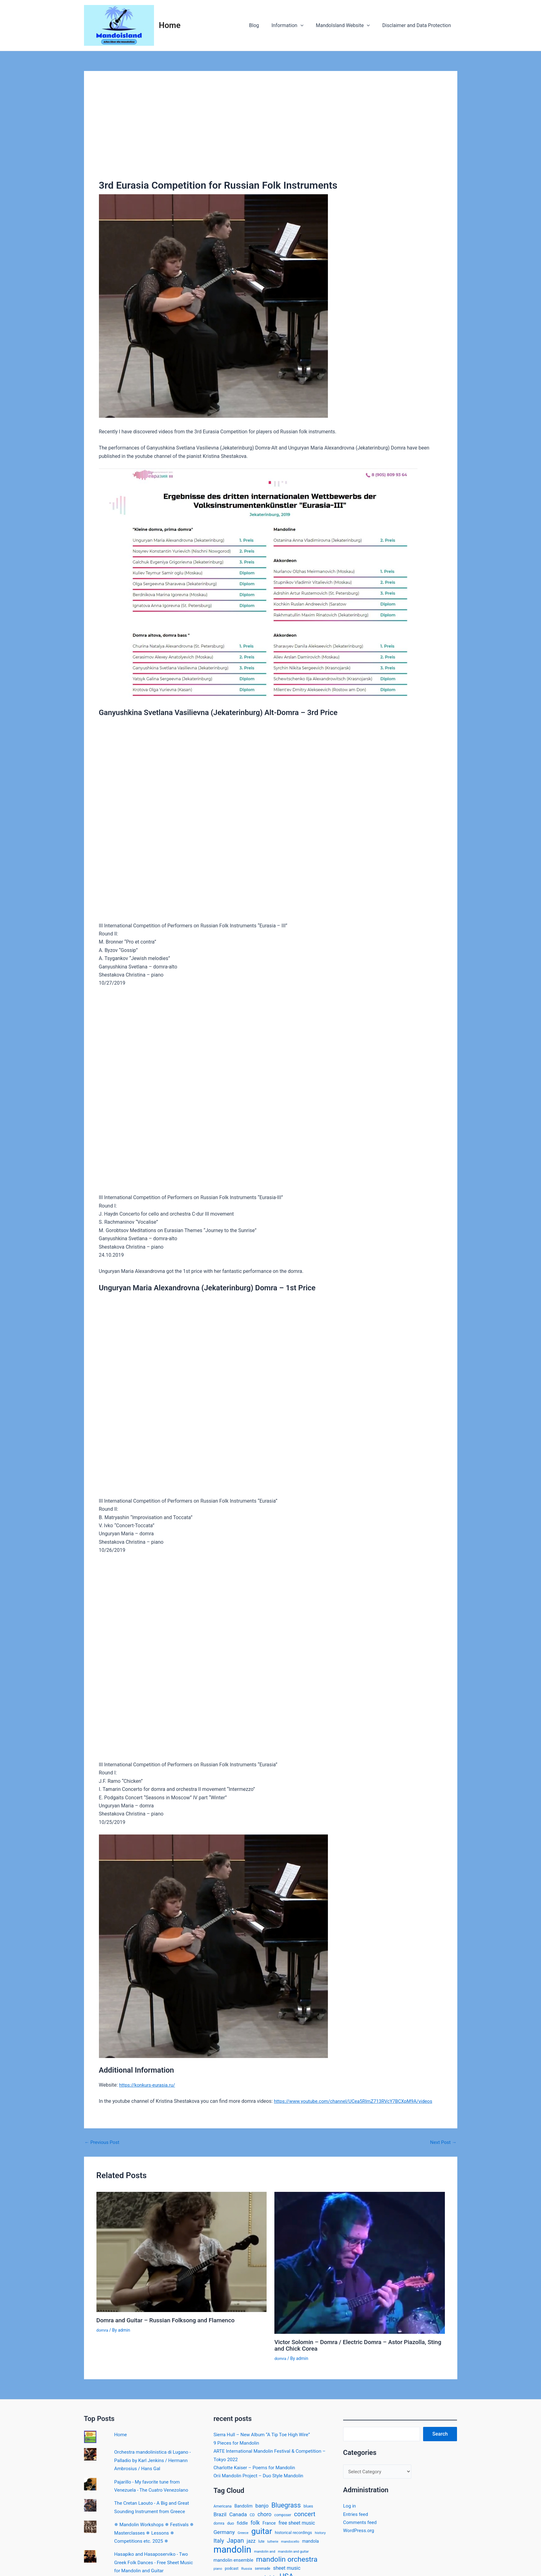 The height and width of the screenshot is (2576, 541). Describe the element at coordinates (361, 2522) in the screenshot. I see `Comments feed` at that location.